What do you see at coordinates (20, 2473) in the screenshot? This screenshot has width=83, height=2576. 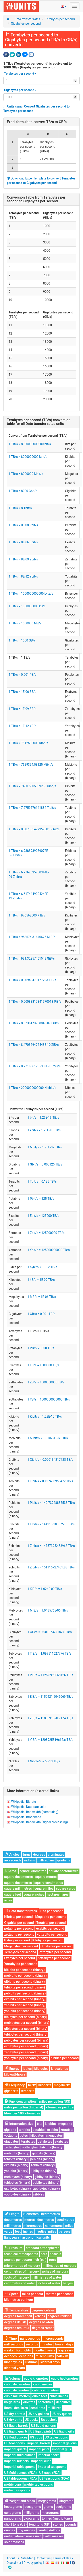 I see `US fluid ounces (FDA)` at bounding box center [20, 2473].